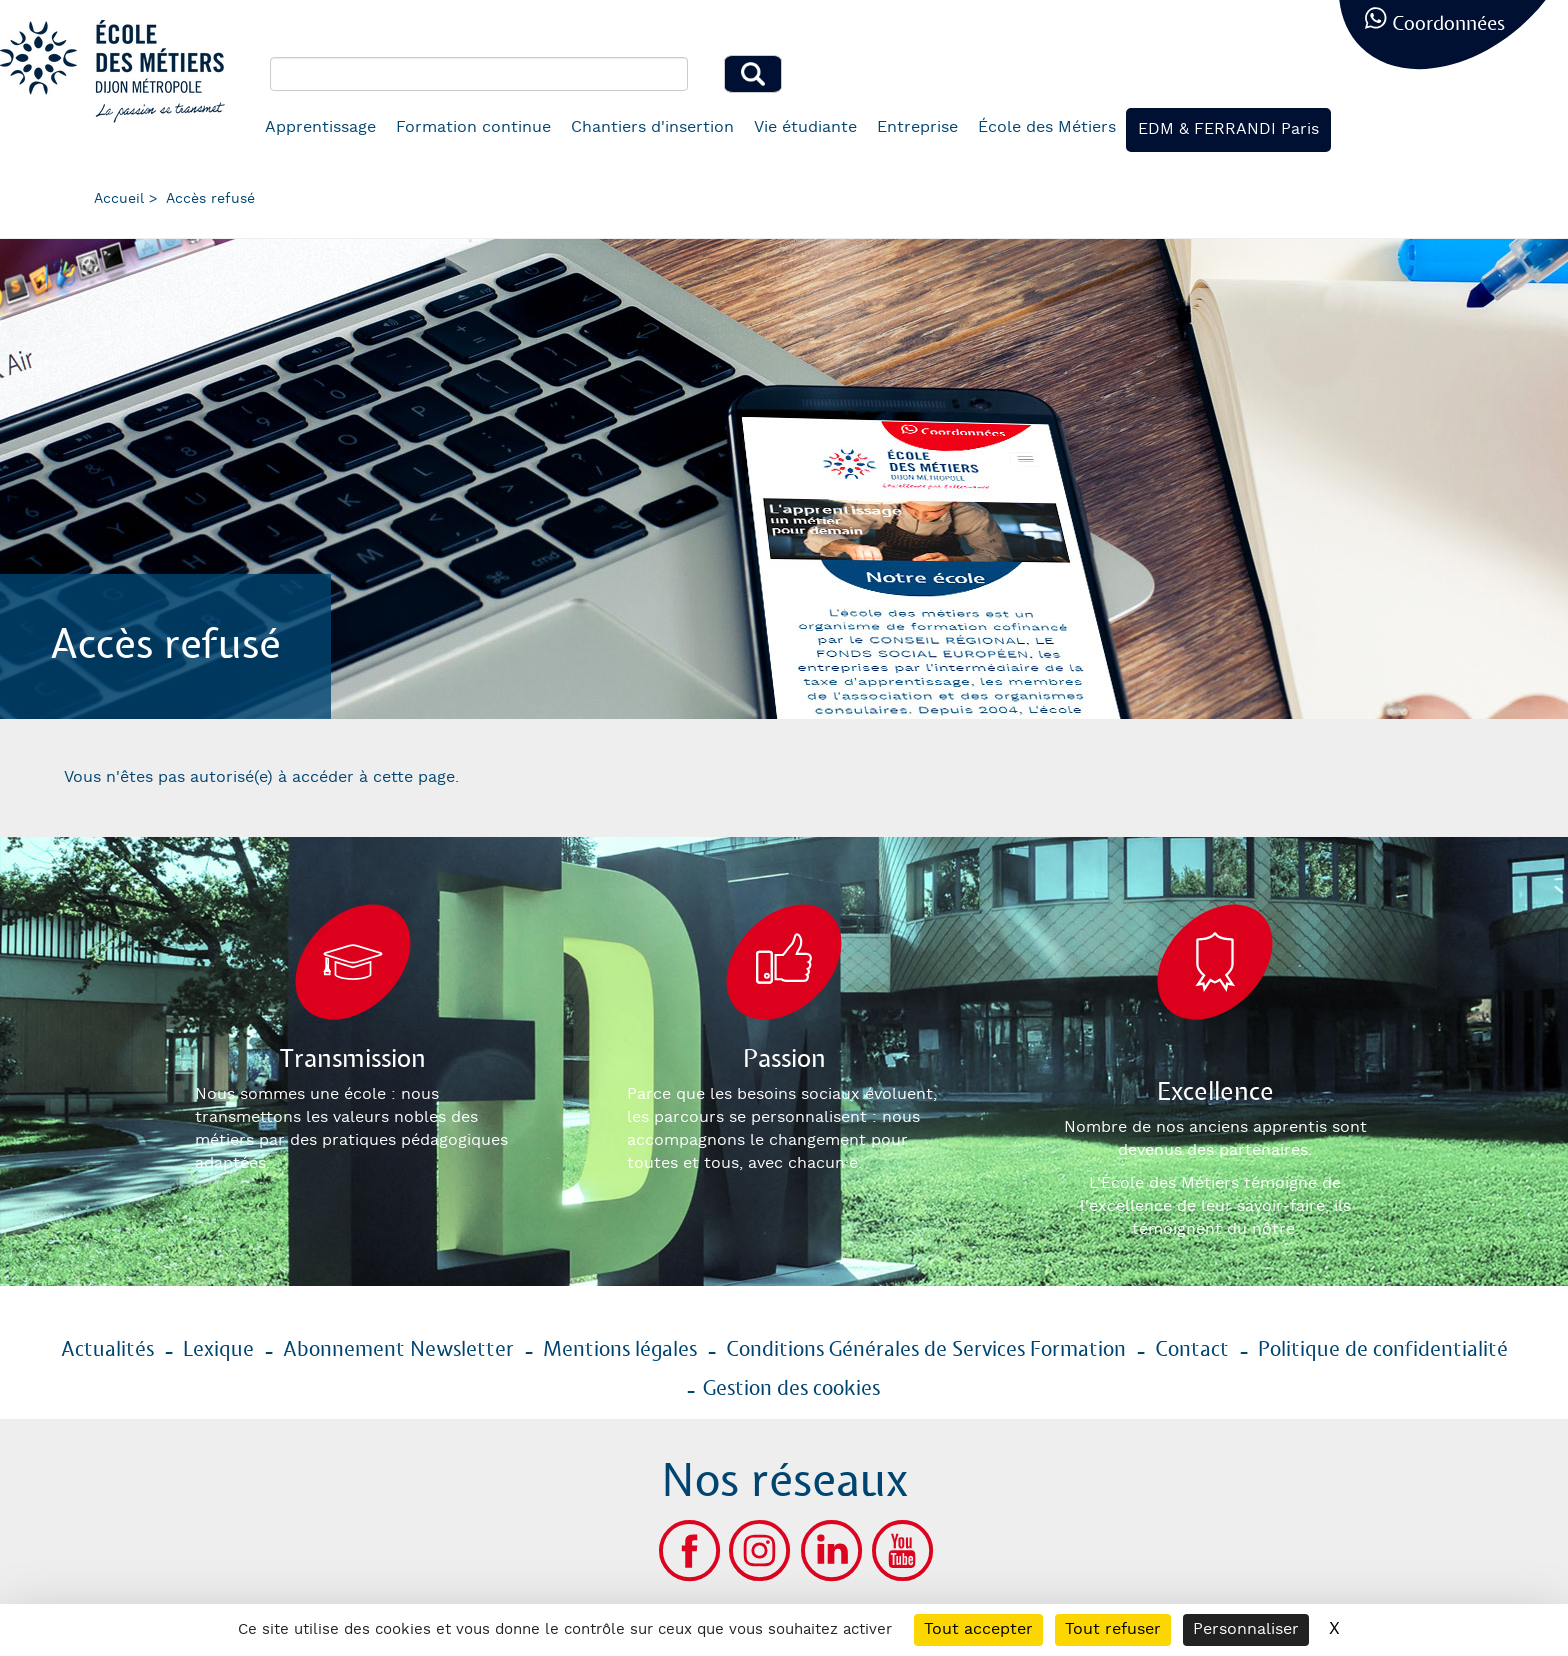 The width and height of the screenshot is (1568, 1656). I want to click on Tout accepter [Cookies : Tout accepter], so click(978, 1629).